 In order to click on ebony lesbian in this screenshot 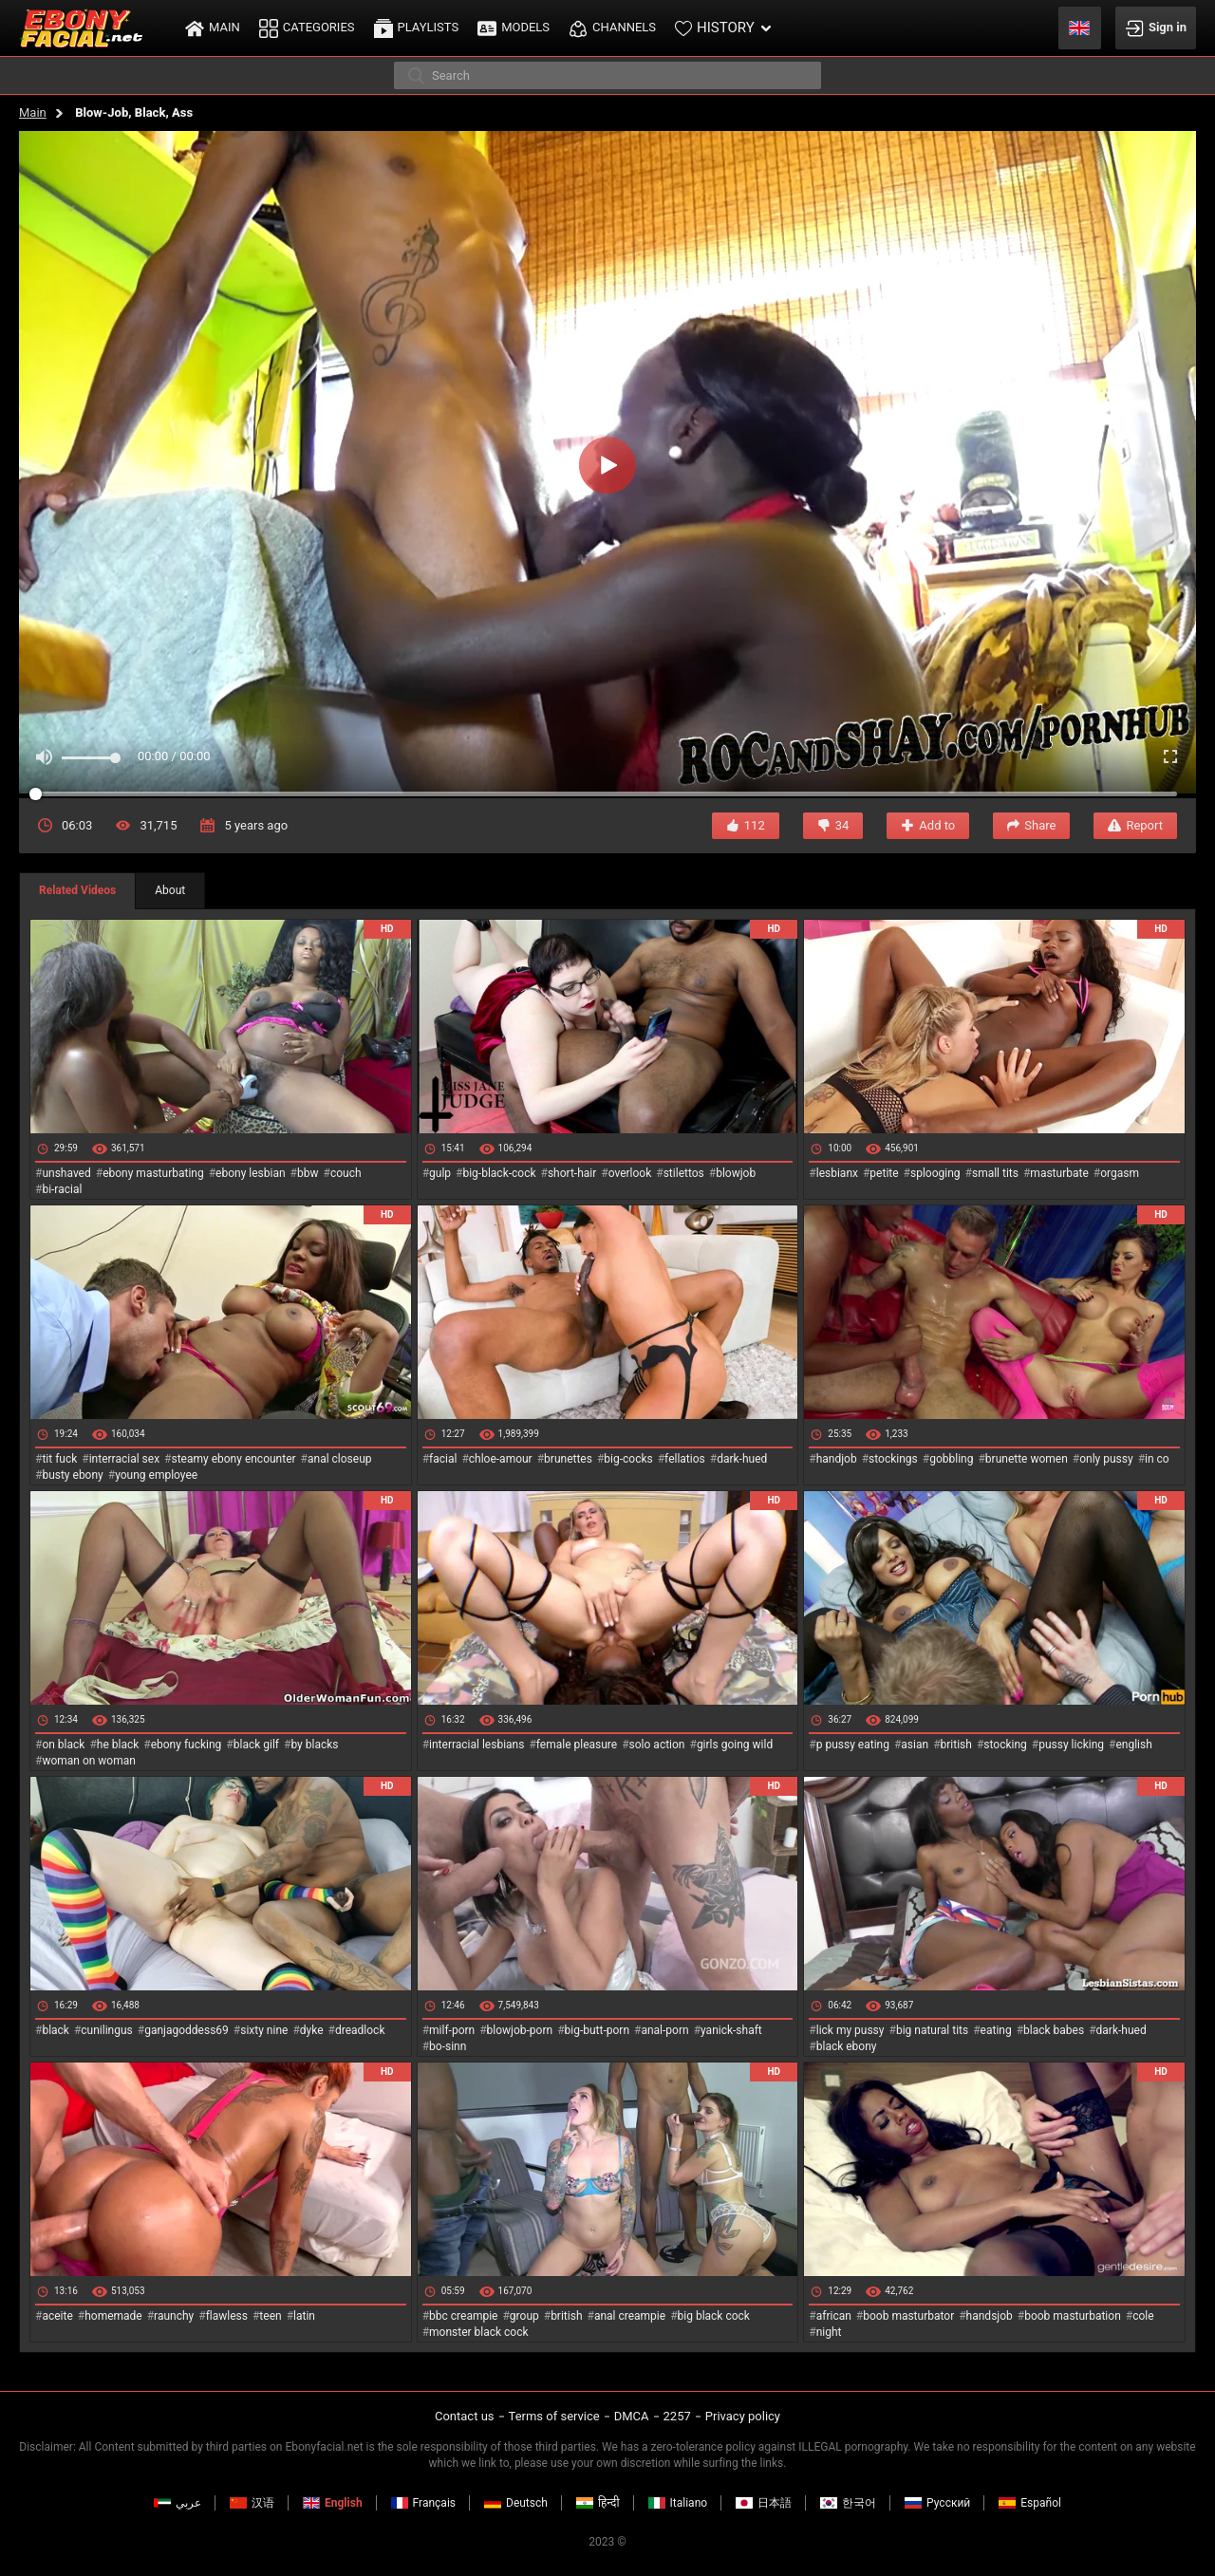, I will do `click(250, 1173)`.